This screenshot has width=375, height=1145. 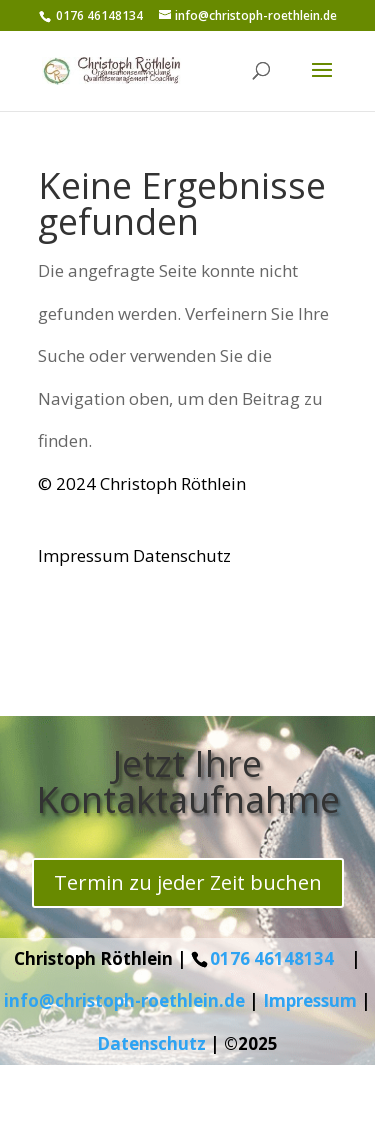 What do you see at coordinates (188, 882) in the screenshot?
I see `Termin zu jeder Zeit buchen` at bounding box center [188, 882].